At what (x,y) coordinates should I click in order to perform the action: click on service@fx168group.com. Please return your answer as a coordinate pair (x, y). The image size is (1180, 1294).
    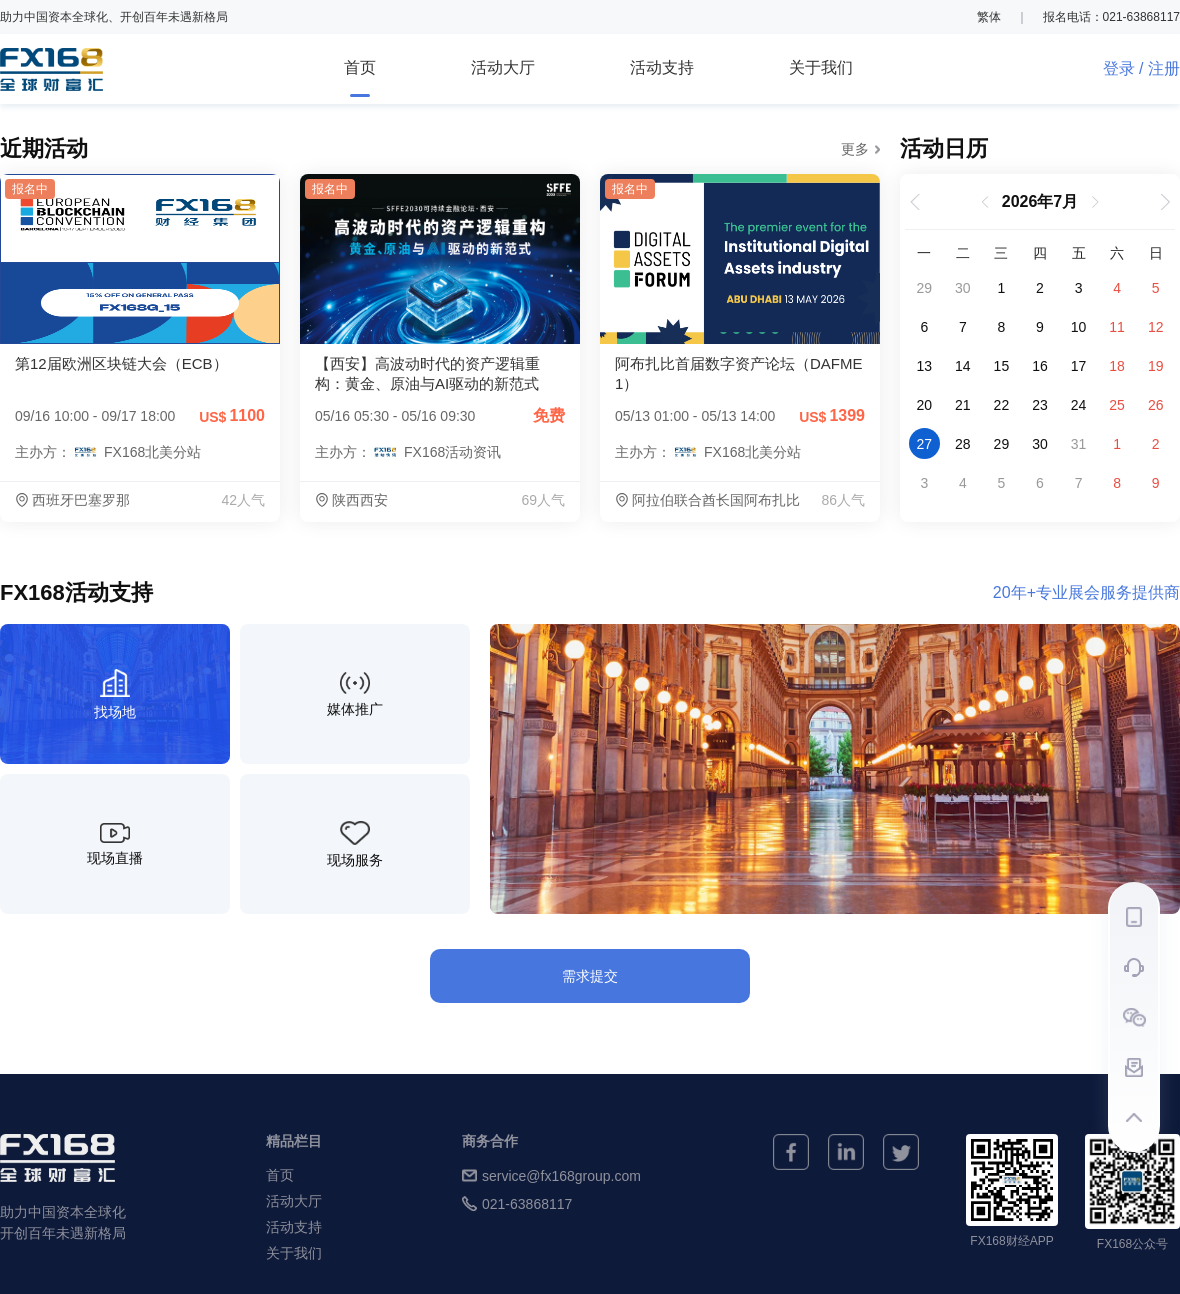
    Looking at the image, I should click on (551, 1175).